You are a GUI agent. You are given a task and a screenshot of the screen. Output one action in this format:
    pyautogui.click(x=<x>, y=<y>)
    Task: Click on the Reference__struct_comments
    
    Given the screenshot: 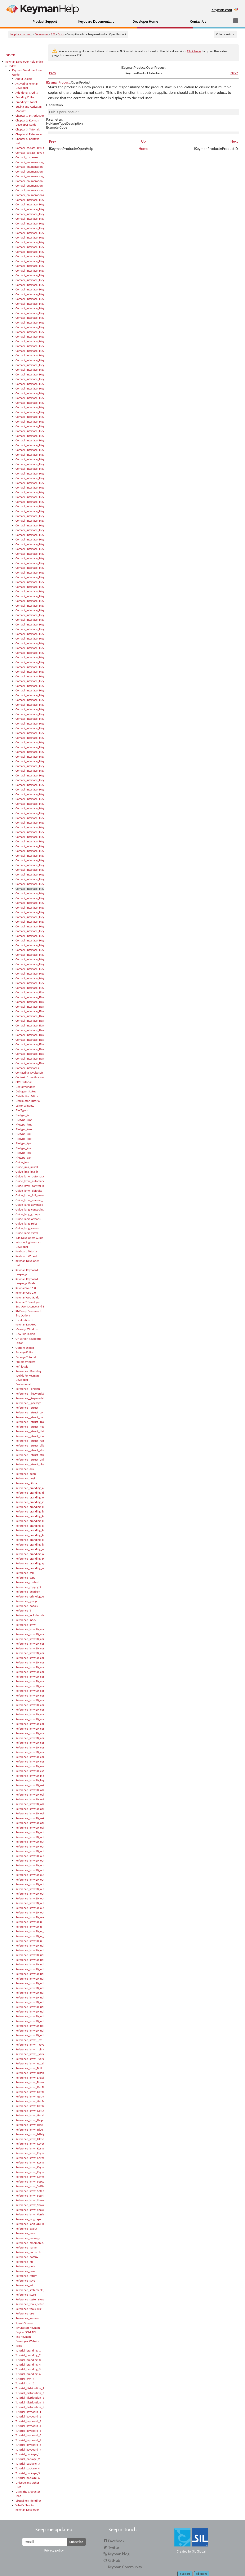 What is the action you would take?
    pyautogui.click(x=29, y=1412)
    